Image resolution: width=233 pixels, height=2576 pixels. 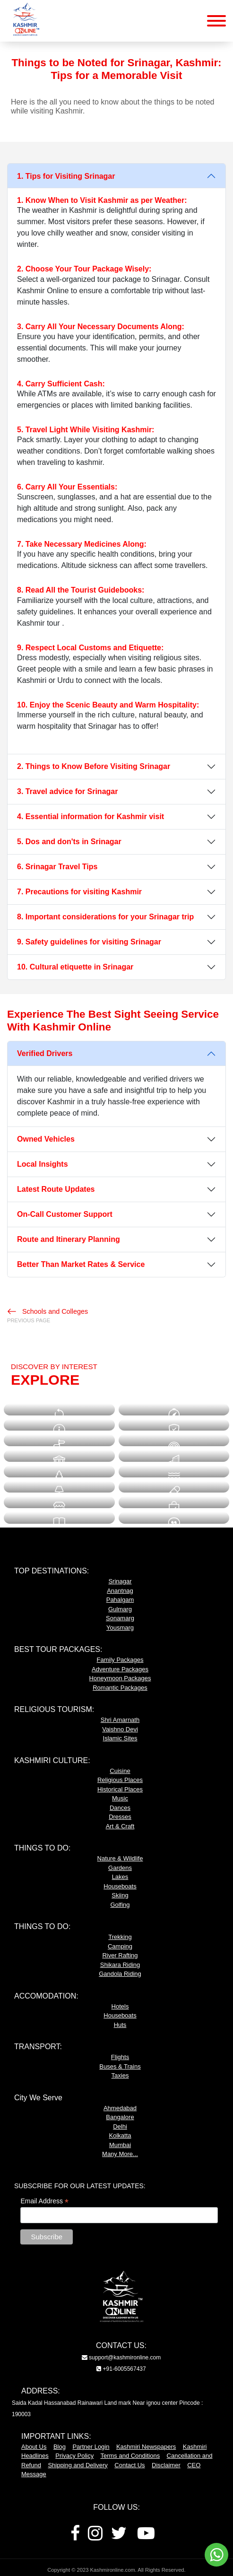 I want to click on Music, so click(x=120, y=1798).